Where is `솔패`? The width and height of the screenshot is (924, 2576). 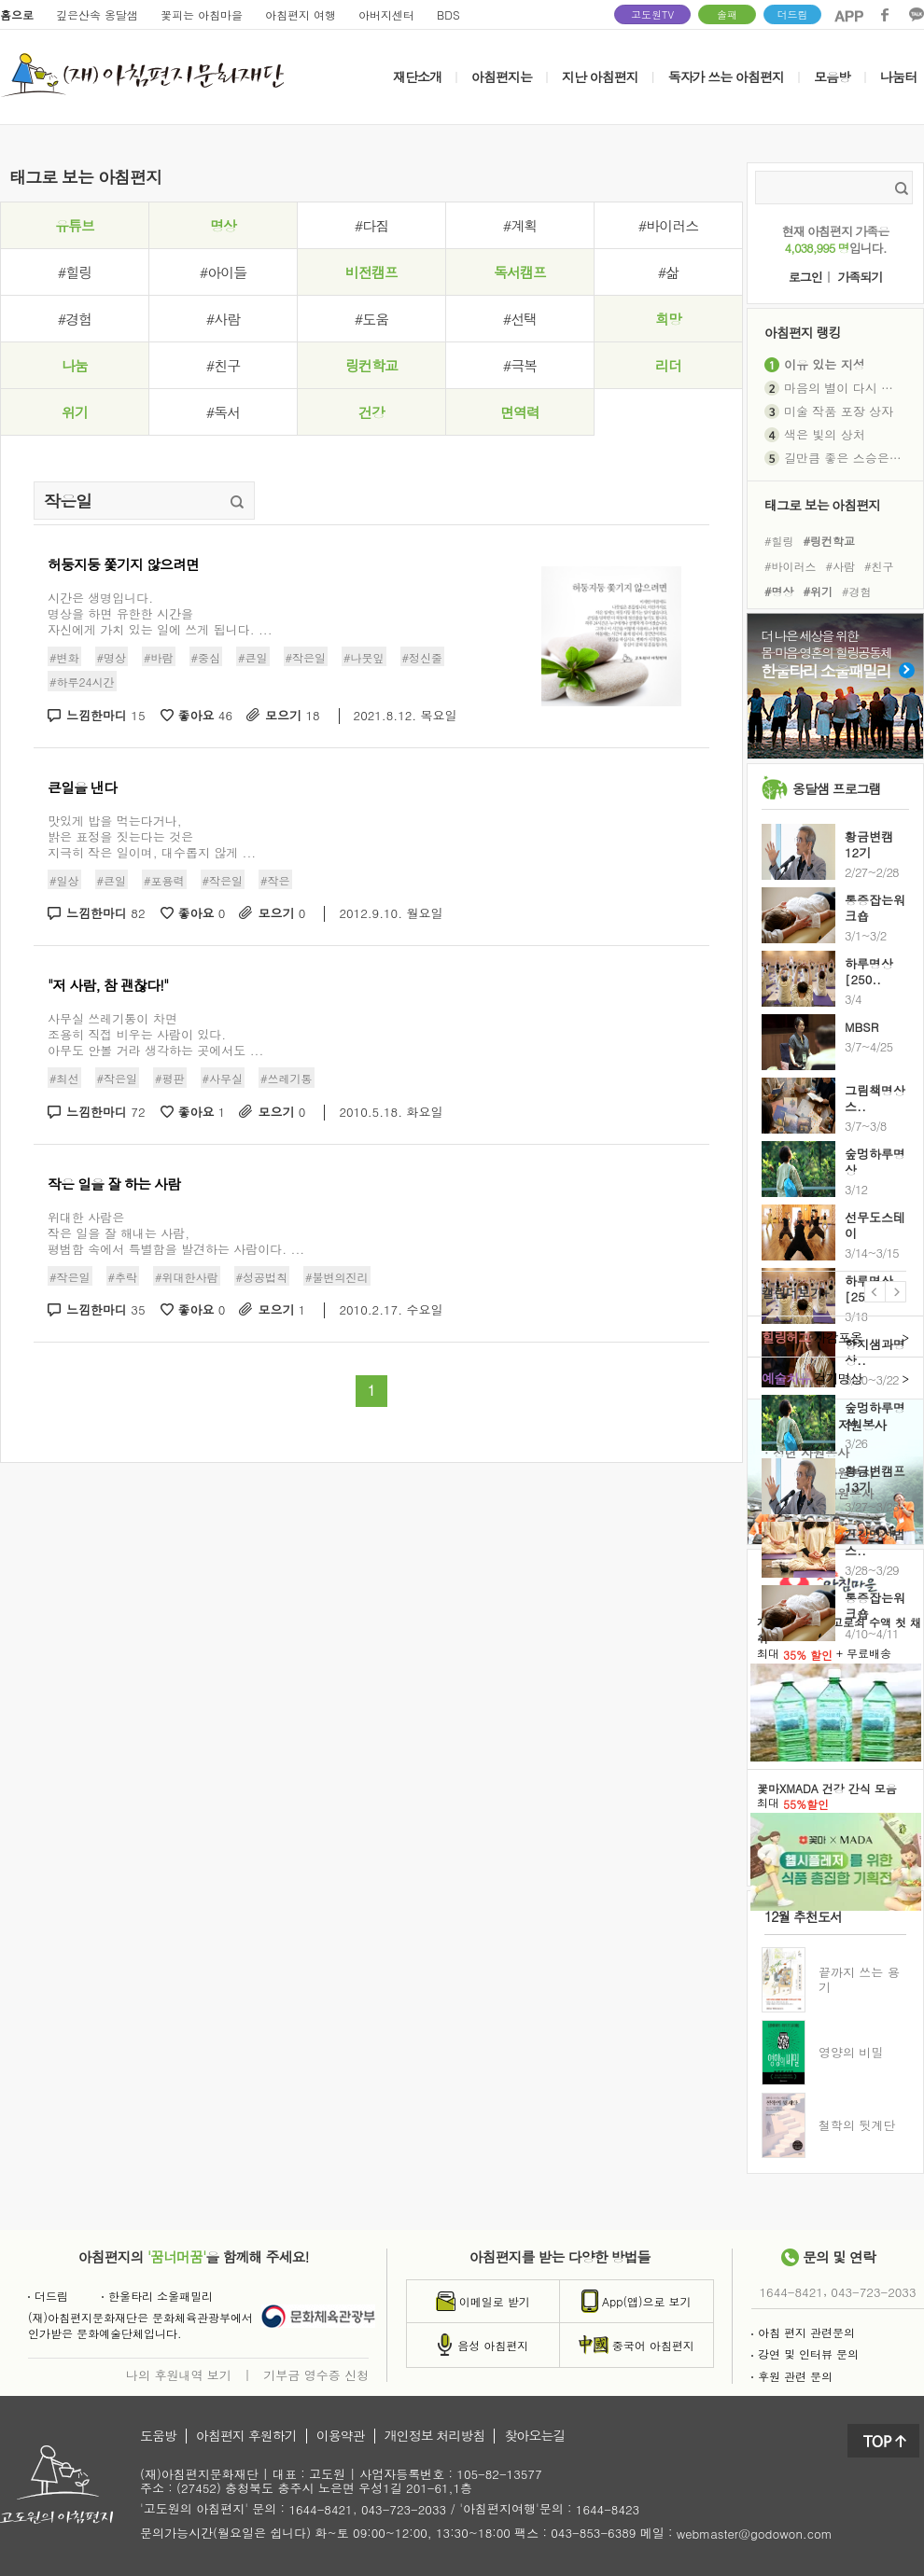
솔패 is located at coordinates (727, 14).